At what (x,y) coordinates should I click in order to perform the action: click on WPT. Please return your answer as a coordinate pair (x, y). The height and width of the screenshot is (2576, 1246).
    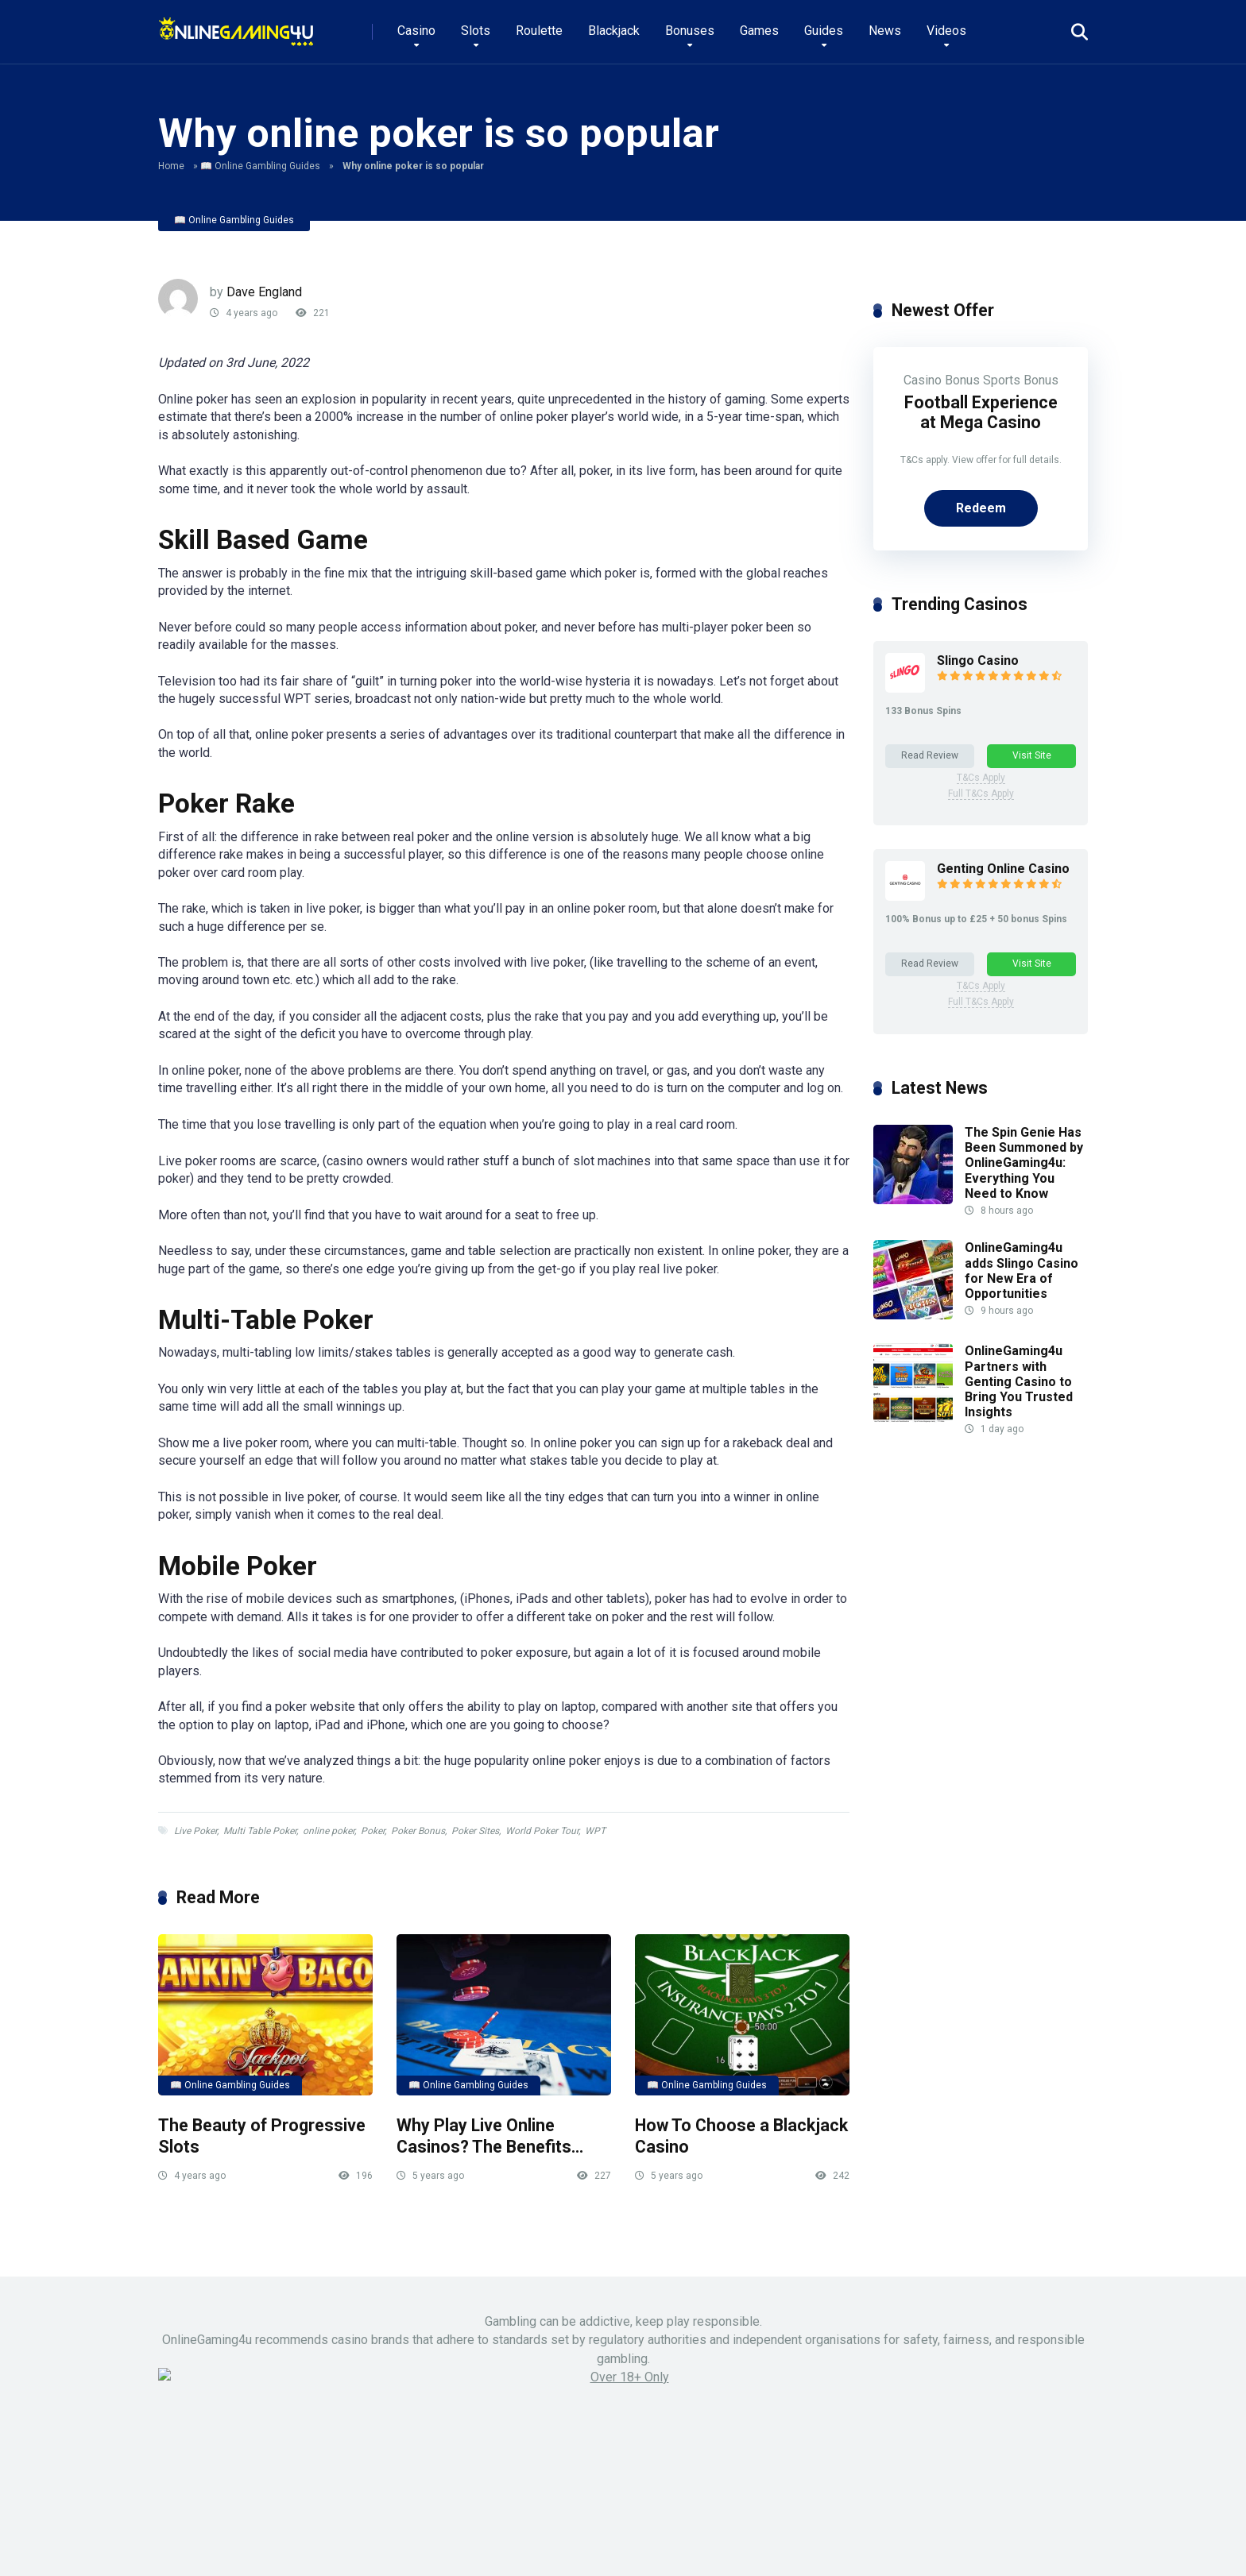
    Looking at the image, I should click on (595, 1830).